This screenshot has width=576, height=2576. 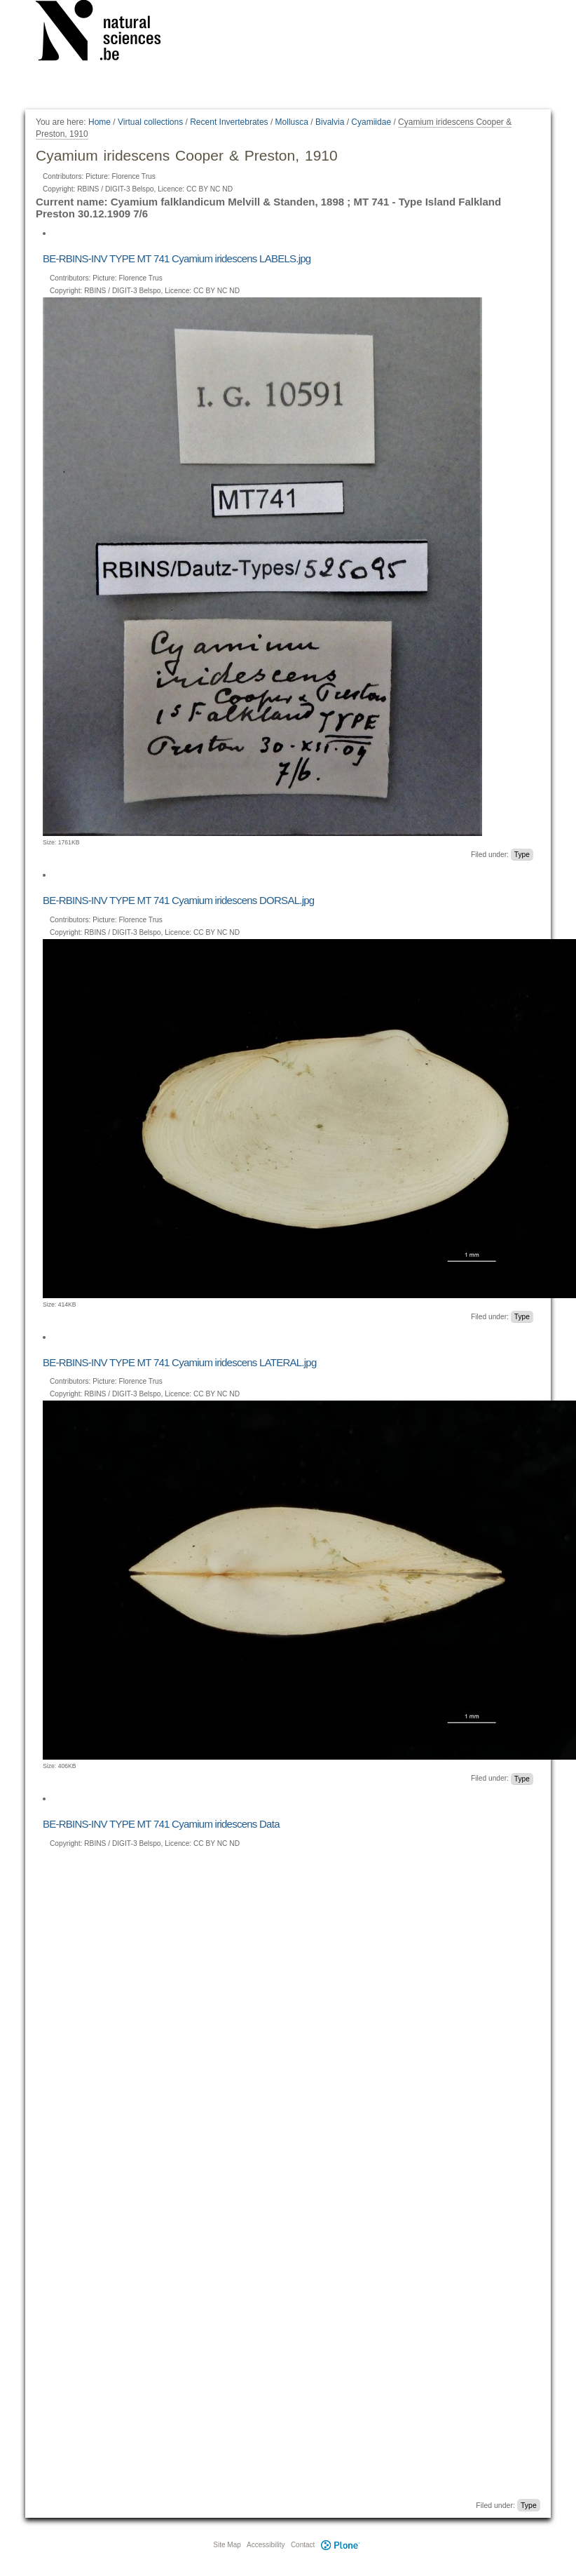 What do you see at coordinates (161, 1824) in the screenshot?
I see `BE-RBINS-INV TYPE MT 741 Cyamium iridescens Data` at bounding box center [161, 1824].